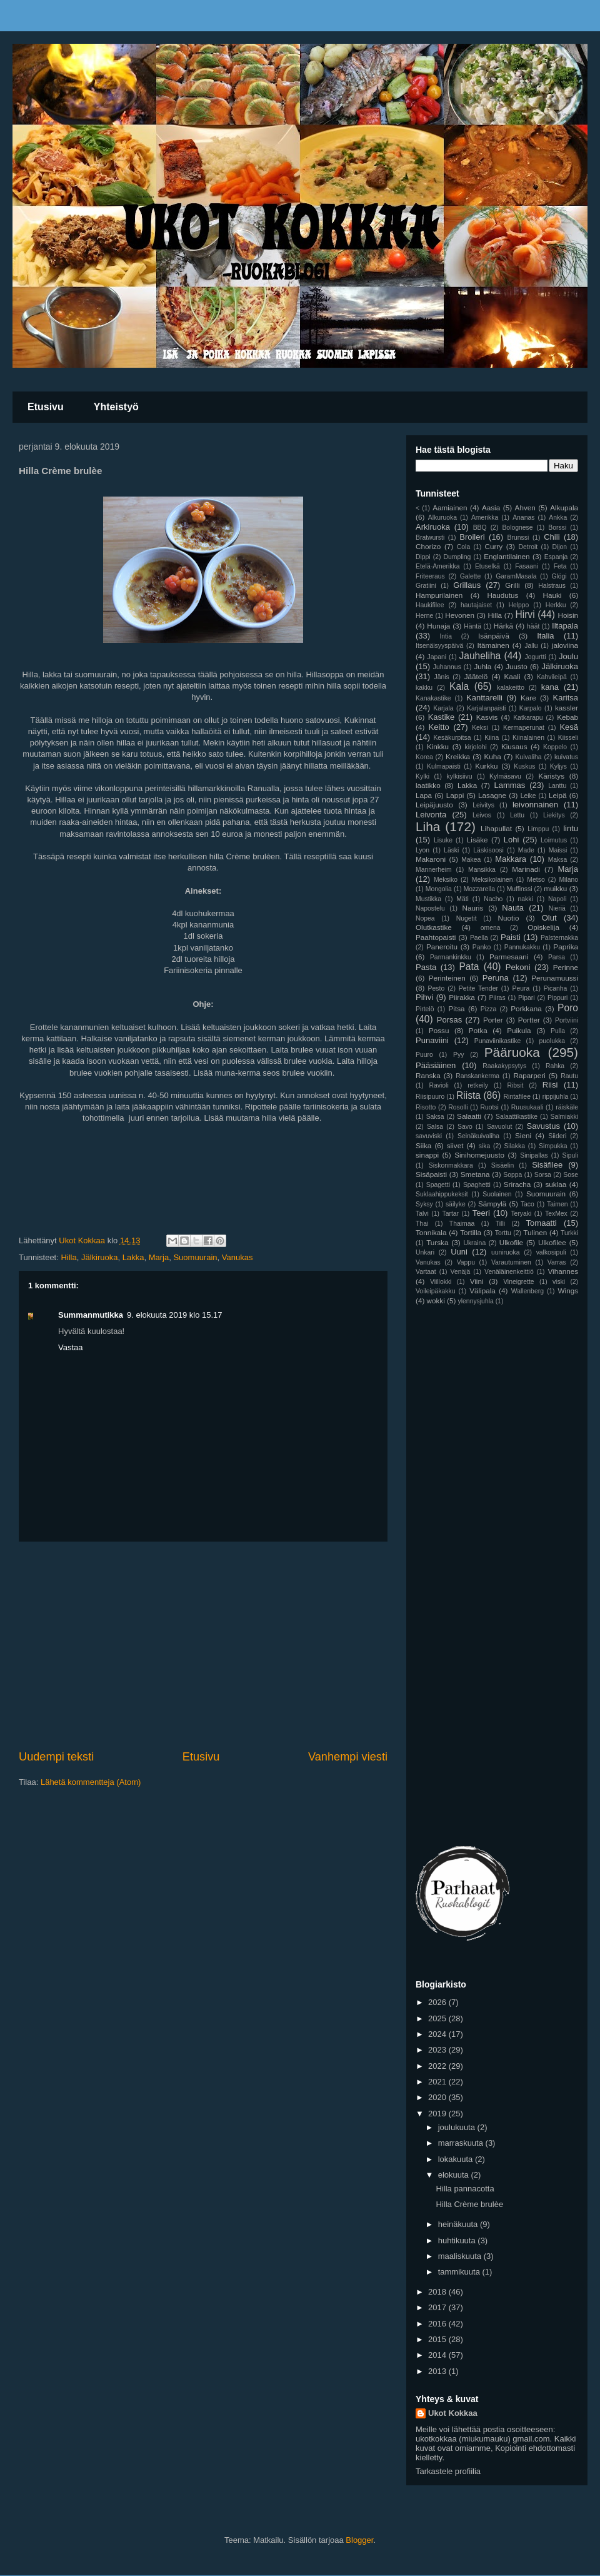  I want to click on kylkisiivu, so click(459, 776).